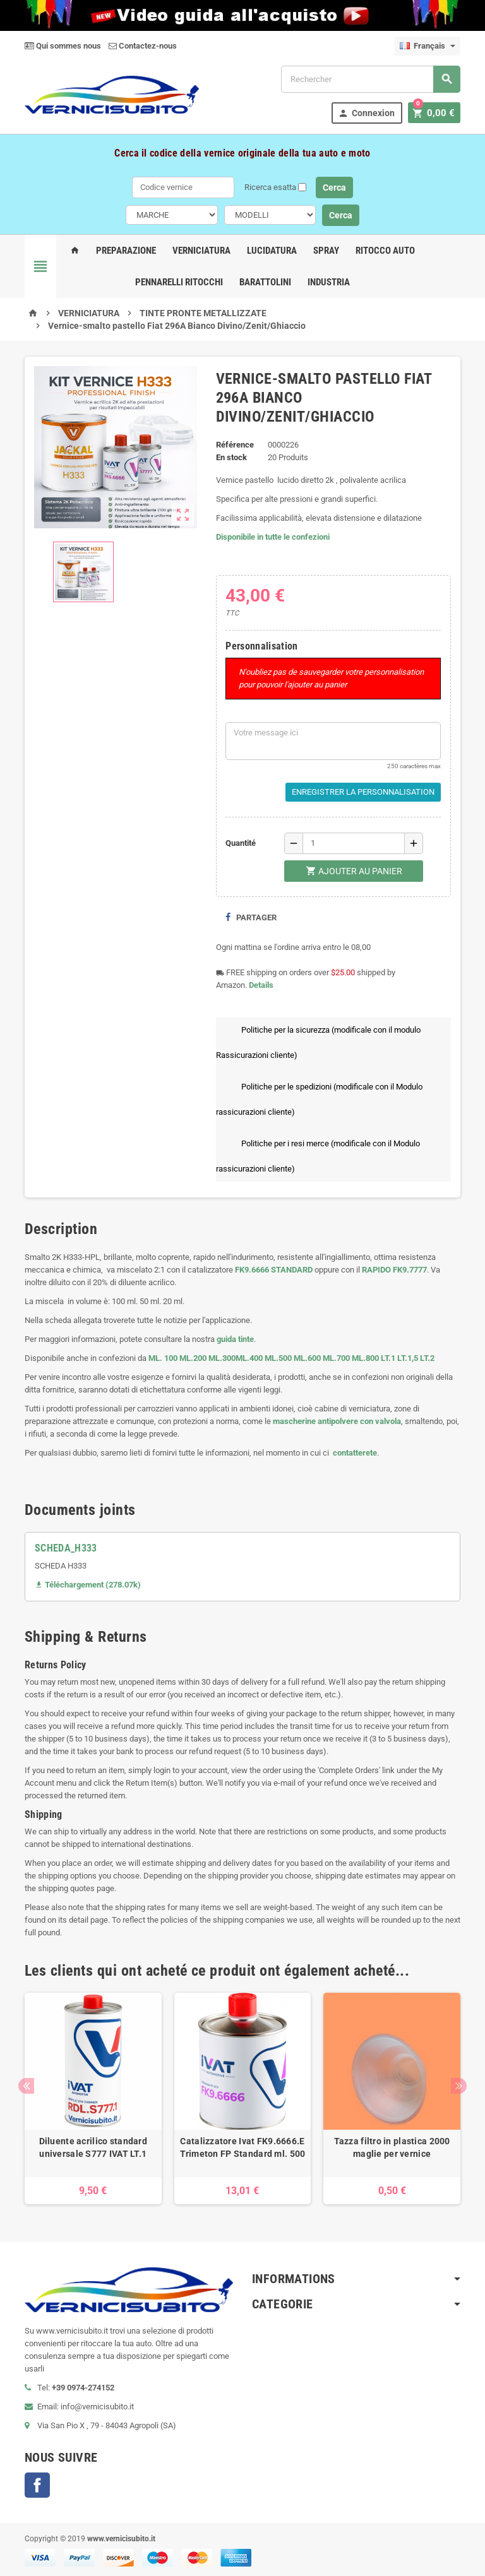  What do you see at coordinates (307, 1358) in the screenshot?
I see `ML.600` at bounding box center [307, 1358].